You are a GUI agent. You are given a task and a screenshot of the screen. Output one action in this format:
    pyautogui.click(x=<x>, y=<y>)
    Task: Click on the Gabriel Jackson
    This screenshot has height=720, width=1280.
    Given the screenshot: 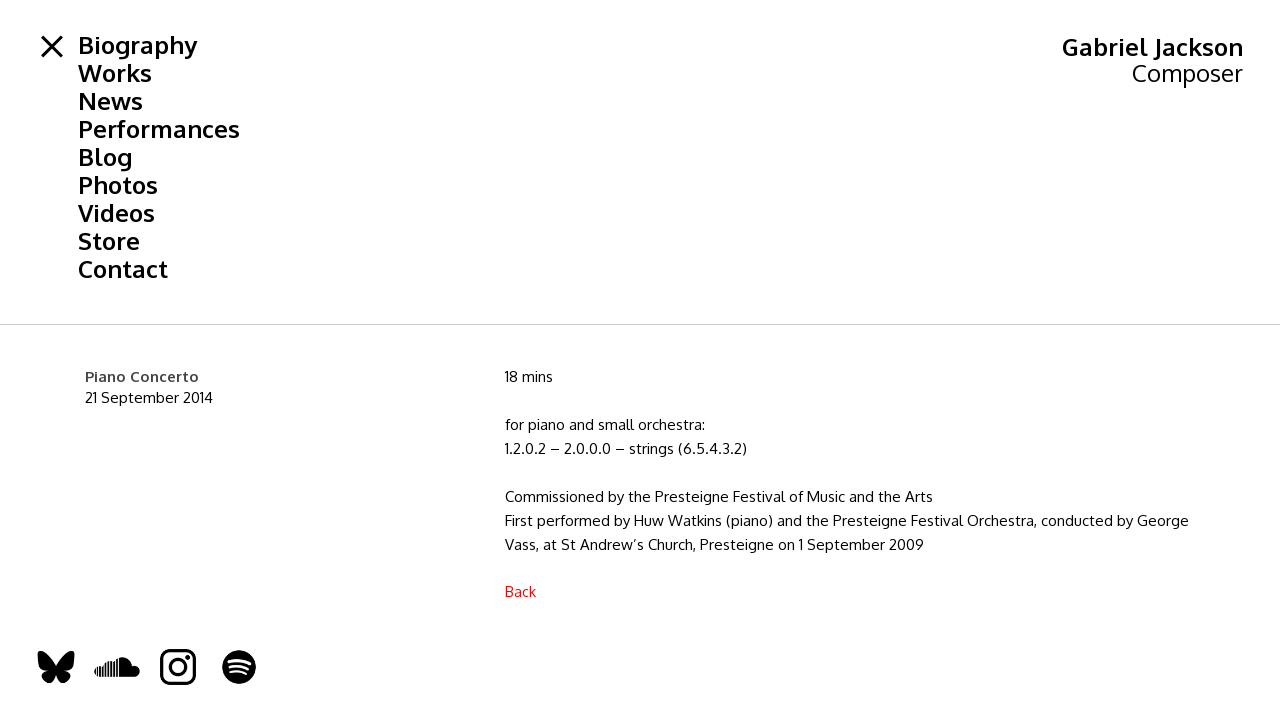 What is the action you would take?
    pyautogui.click(x=1152, y=46)
    